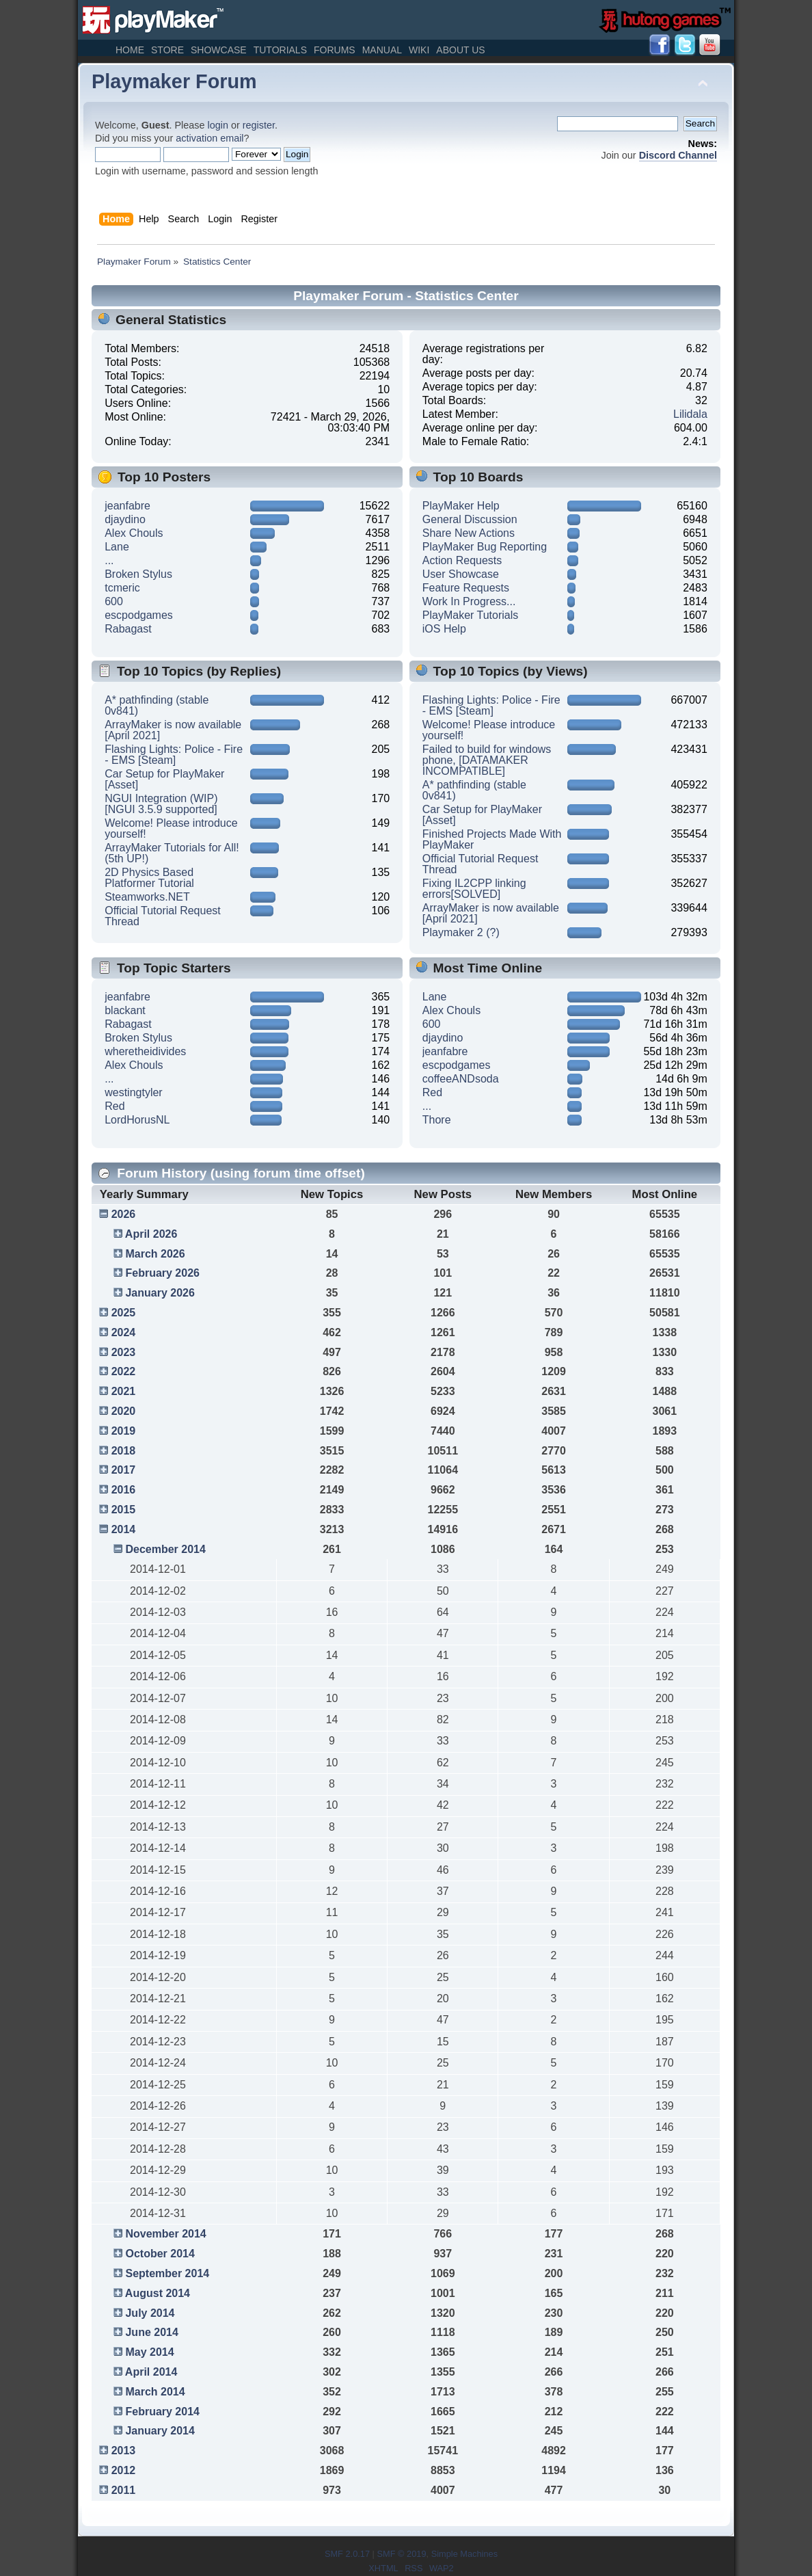 The width and height of the screenshot is (812, 2576). Describe the element at coordinates (151, 2332) in the screenshot. I see `June 2014` at that location.